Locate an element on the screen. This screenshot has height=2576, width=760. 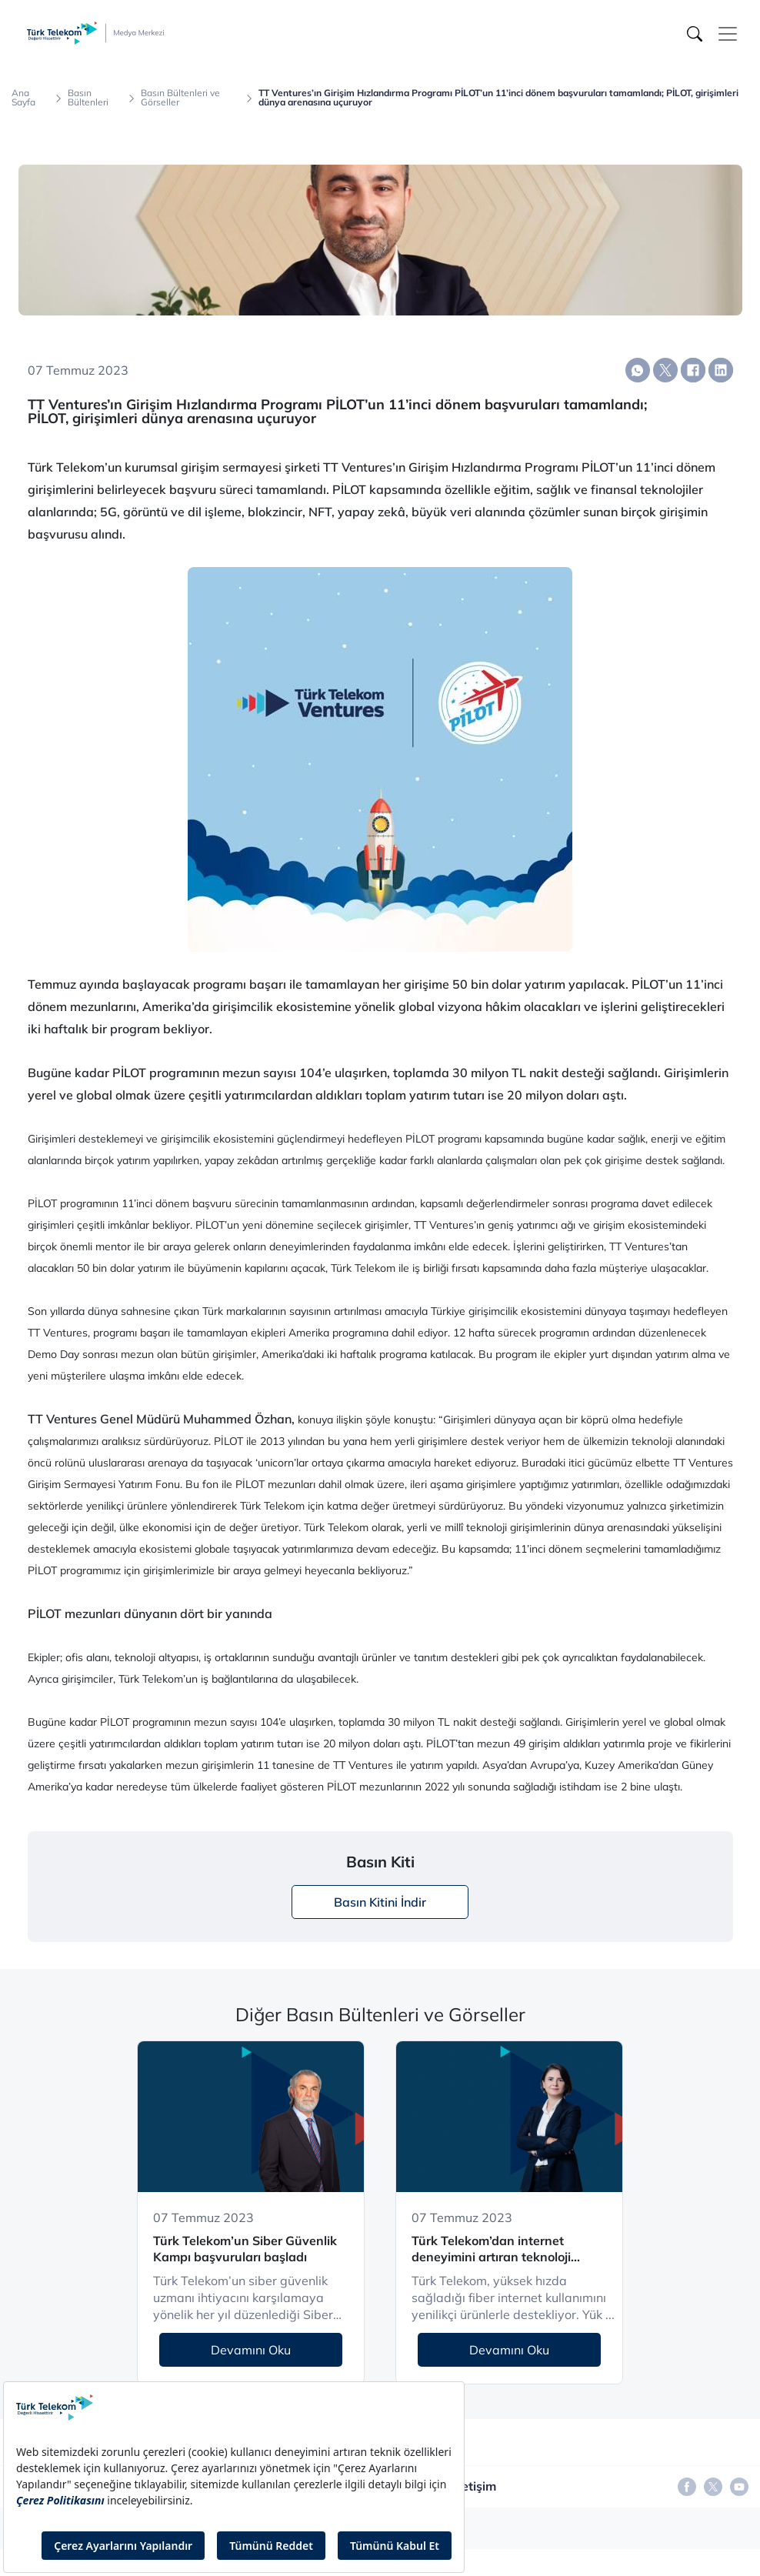
Basın Kitini İndir is located at coordinates (380, 1902).